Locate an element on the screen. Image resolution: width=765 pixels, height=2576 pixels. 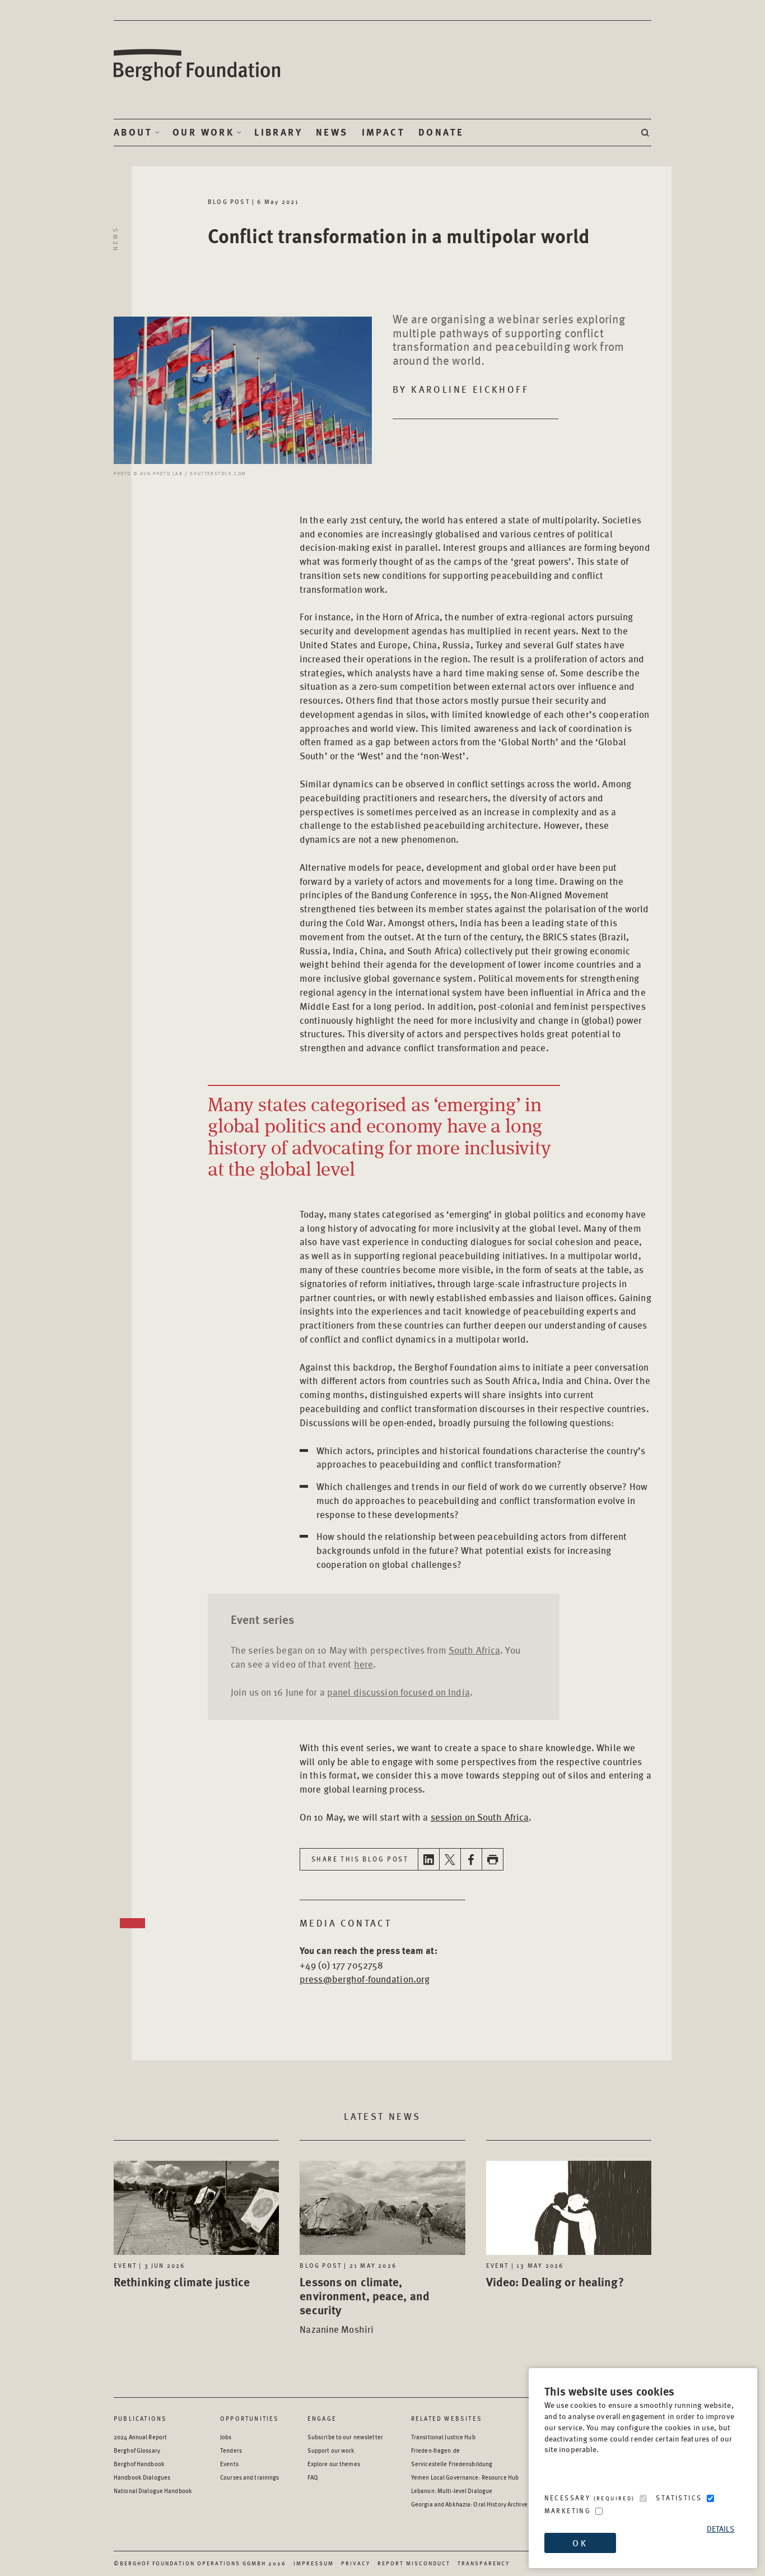
Impact is located at coordinates (383, 132).